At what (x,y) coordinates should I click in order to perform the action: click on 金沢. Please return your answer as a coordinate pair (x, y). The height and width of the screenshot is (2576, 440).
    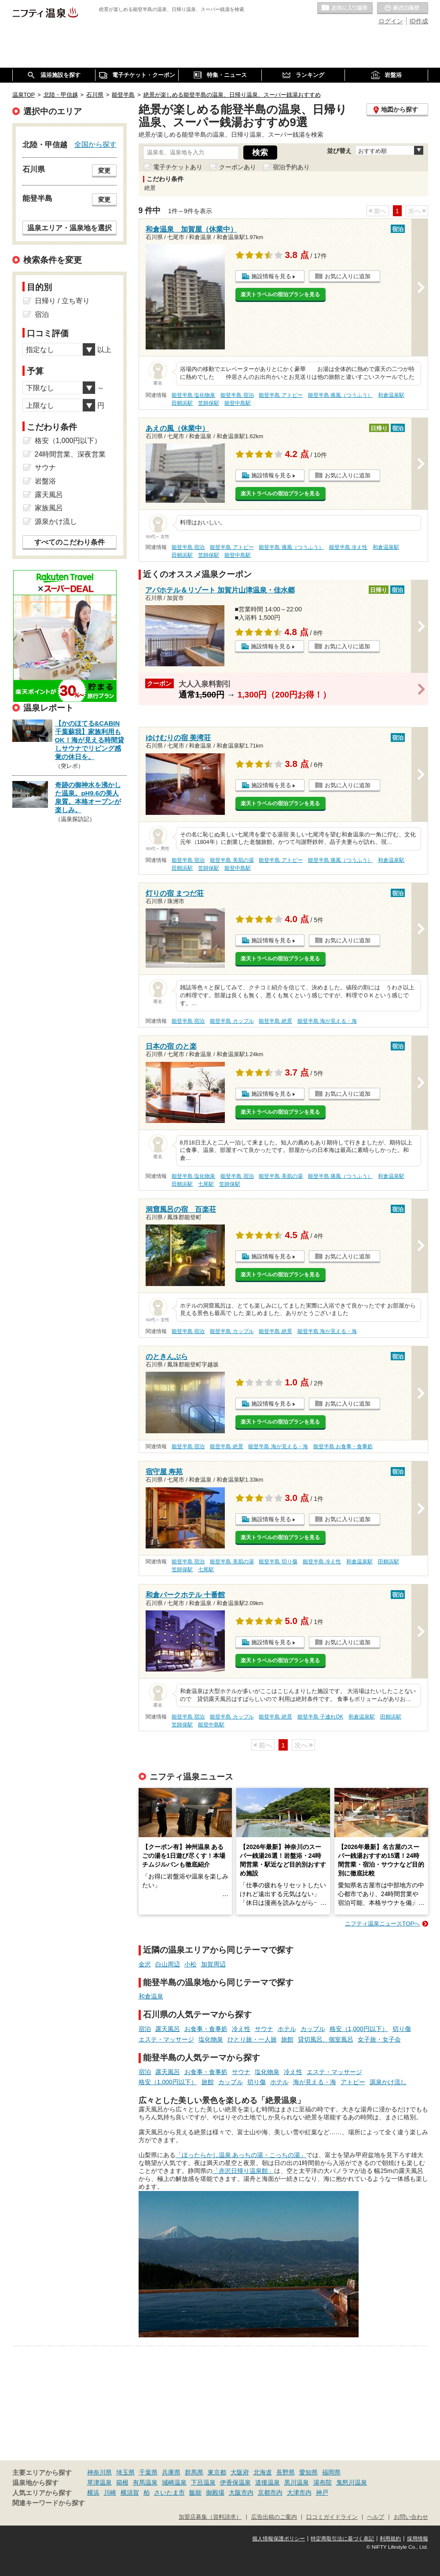
    Looking at the image, I should click on (145, 1964).